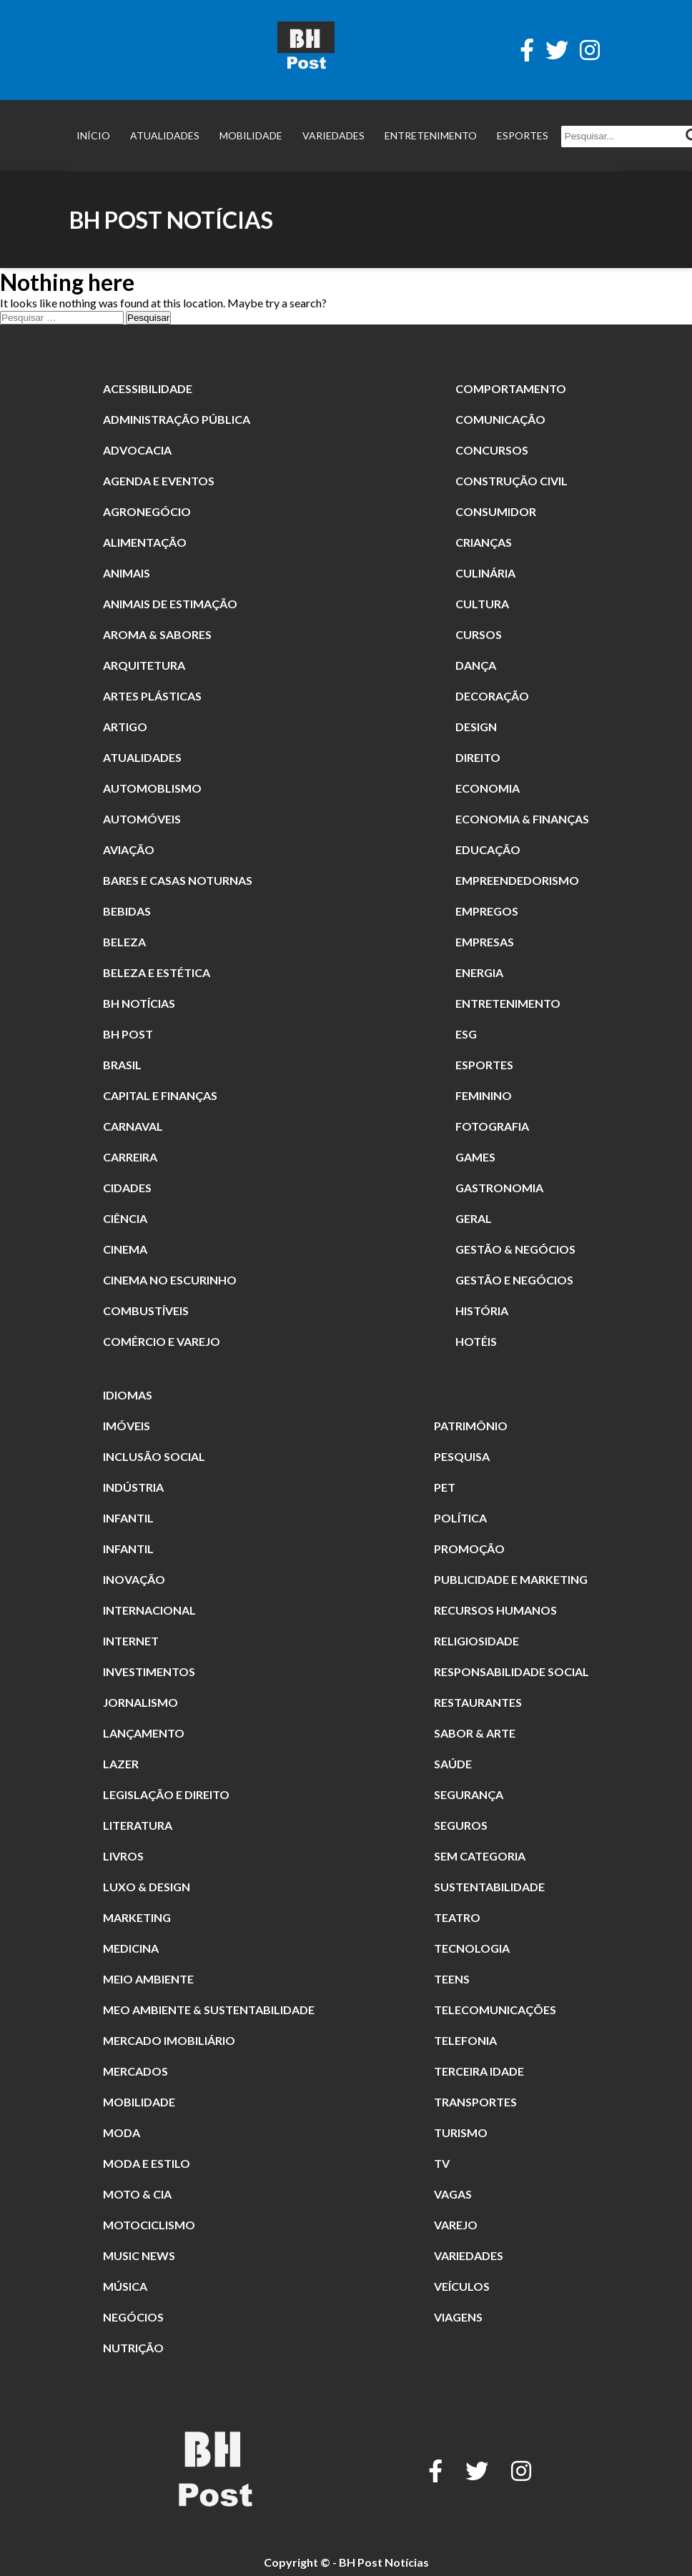 The width and height of the screenshot is (692, 2576). I want to click on Internet, so click(131, 1641).